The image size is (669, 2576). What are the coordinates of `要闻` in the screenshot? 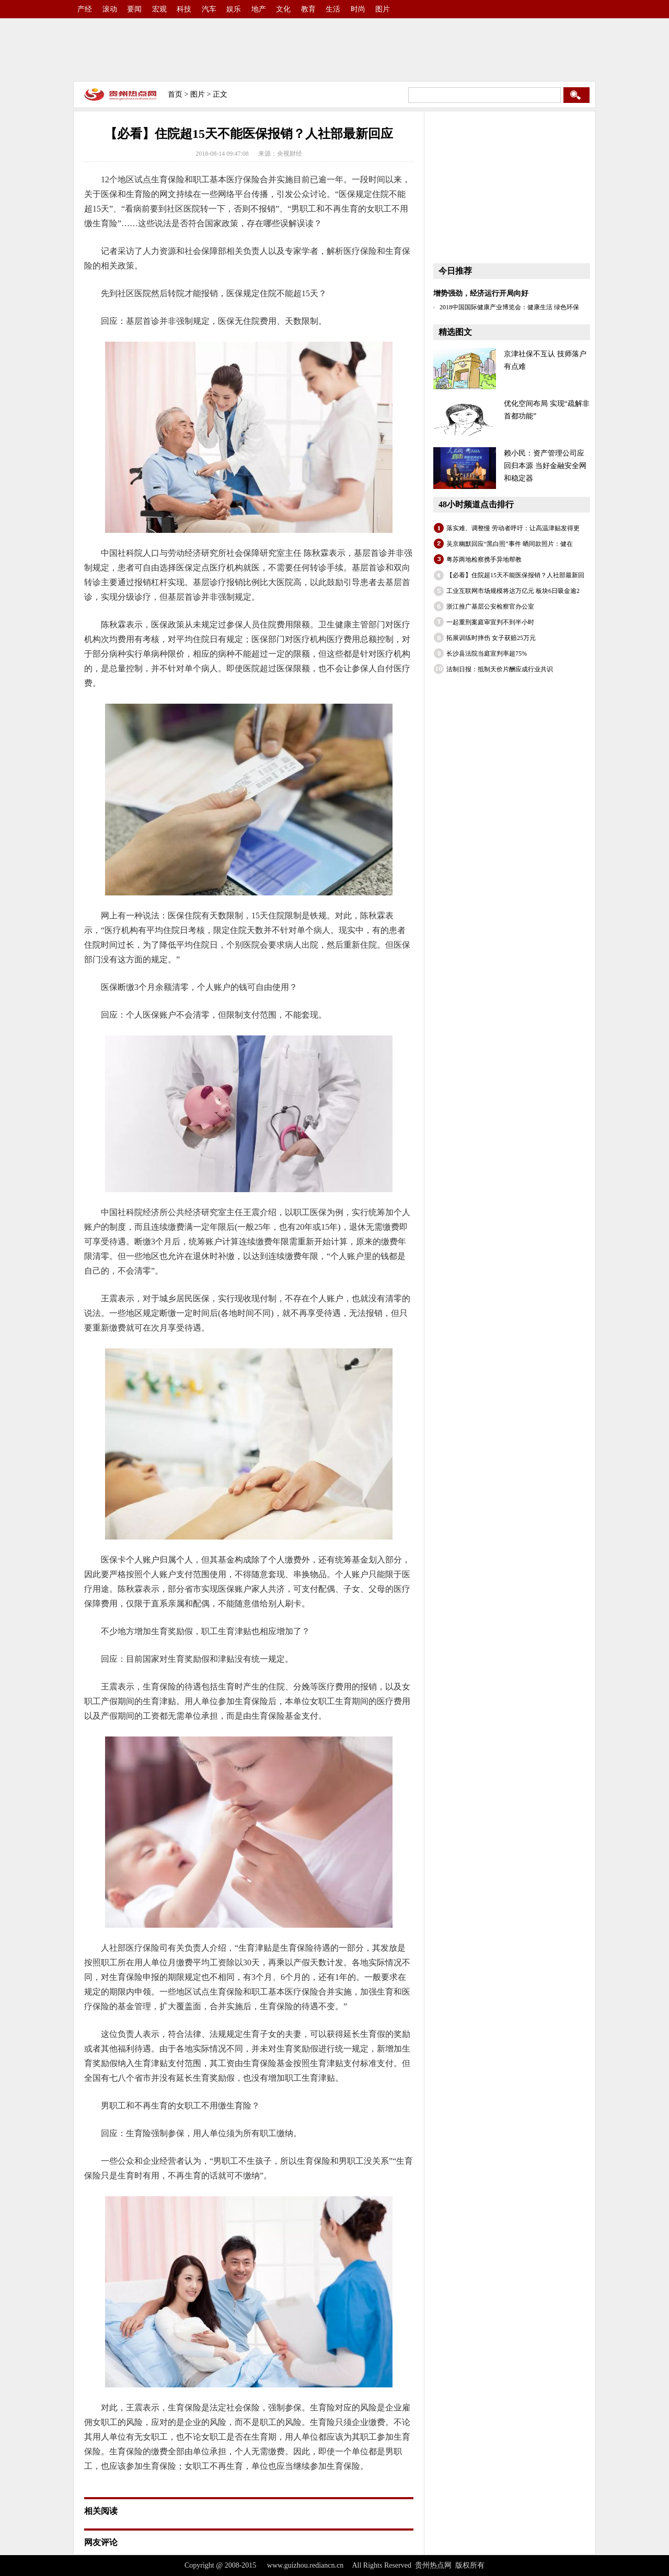 It's located at (134, 9).